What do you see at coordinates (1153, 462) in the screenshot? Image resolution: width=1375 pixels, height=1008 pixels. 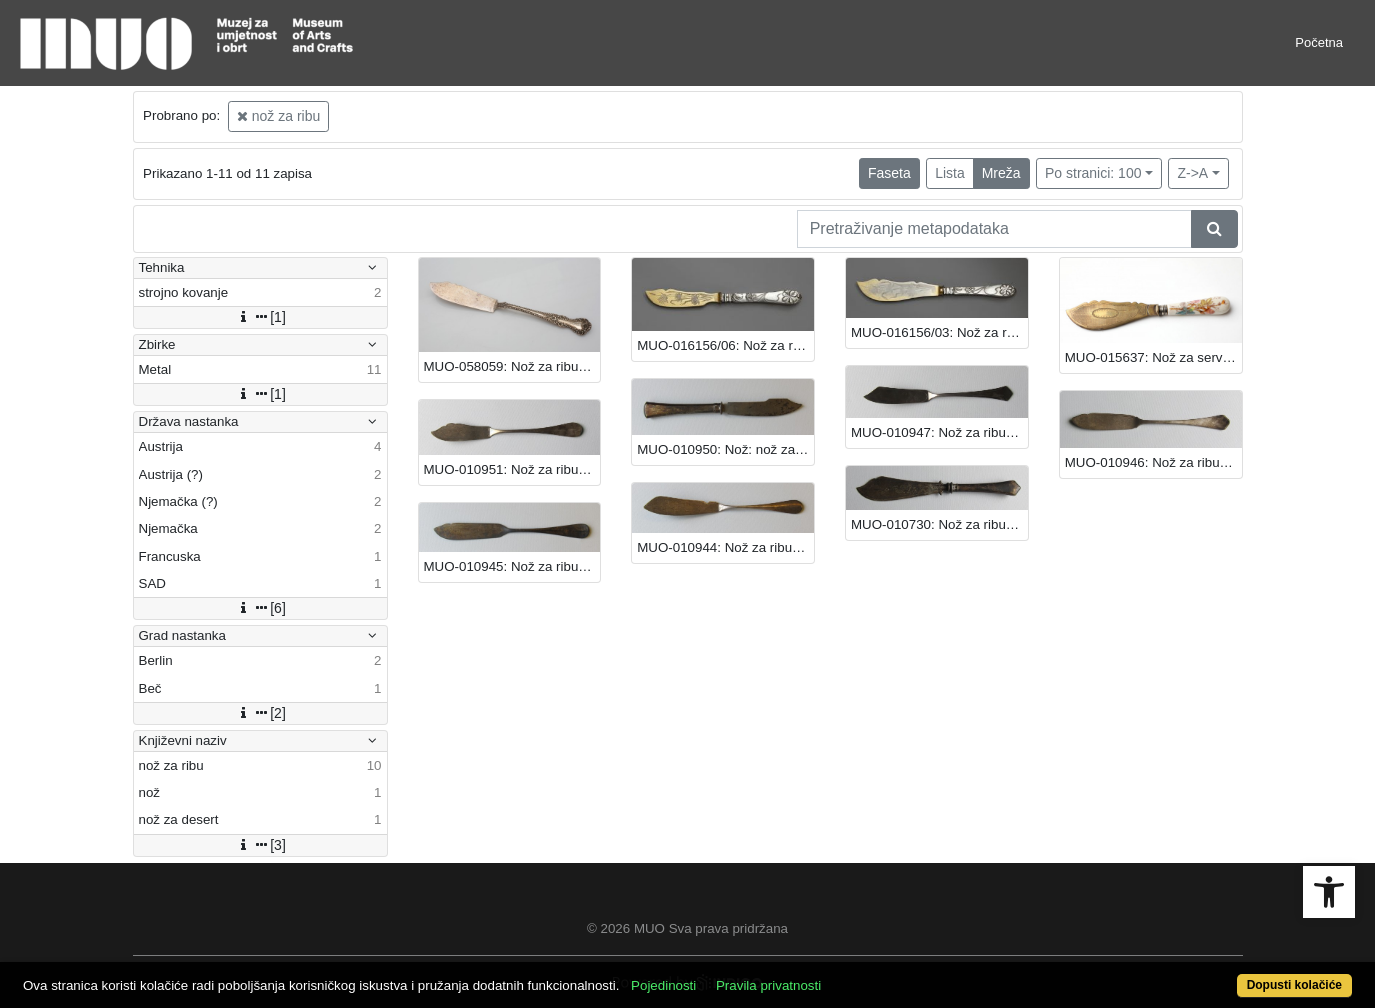 I see `MUO-010946: Nož za ribu: nož za ribu` at bounding box center [1153, 462].